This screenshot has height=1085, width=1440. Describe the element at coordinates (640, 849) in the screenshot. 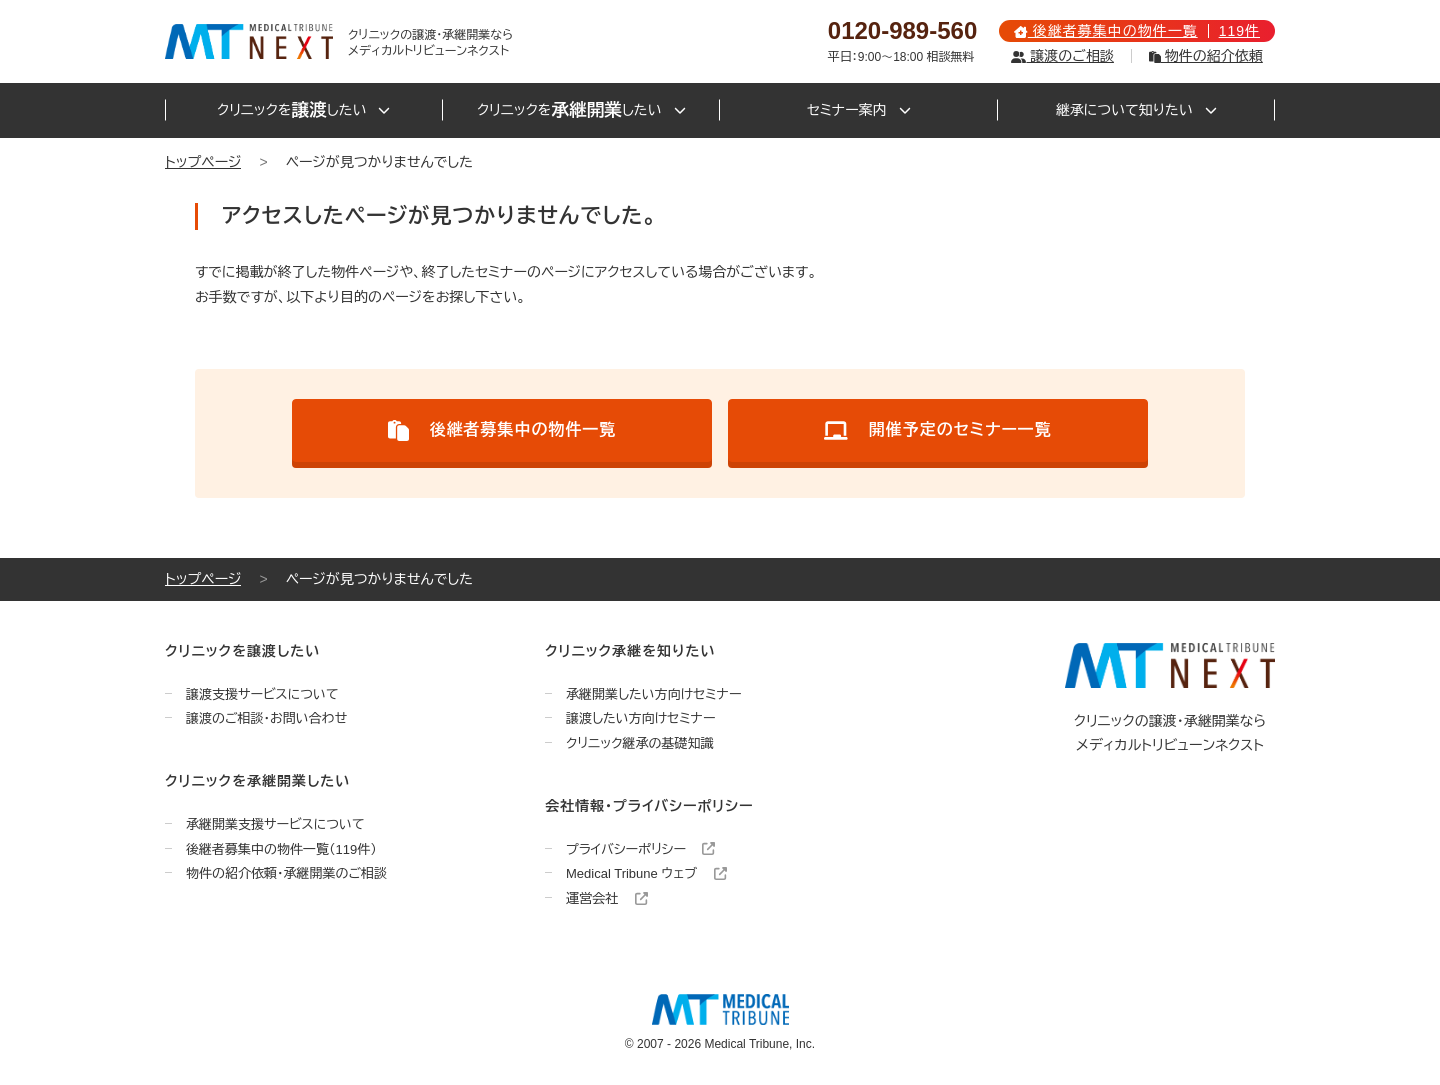

I see `プライバシーポリシー` at that location.